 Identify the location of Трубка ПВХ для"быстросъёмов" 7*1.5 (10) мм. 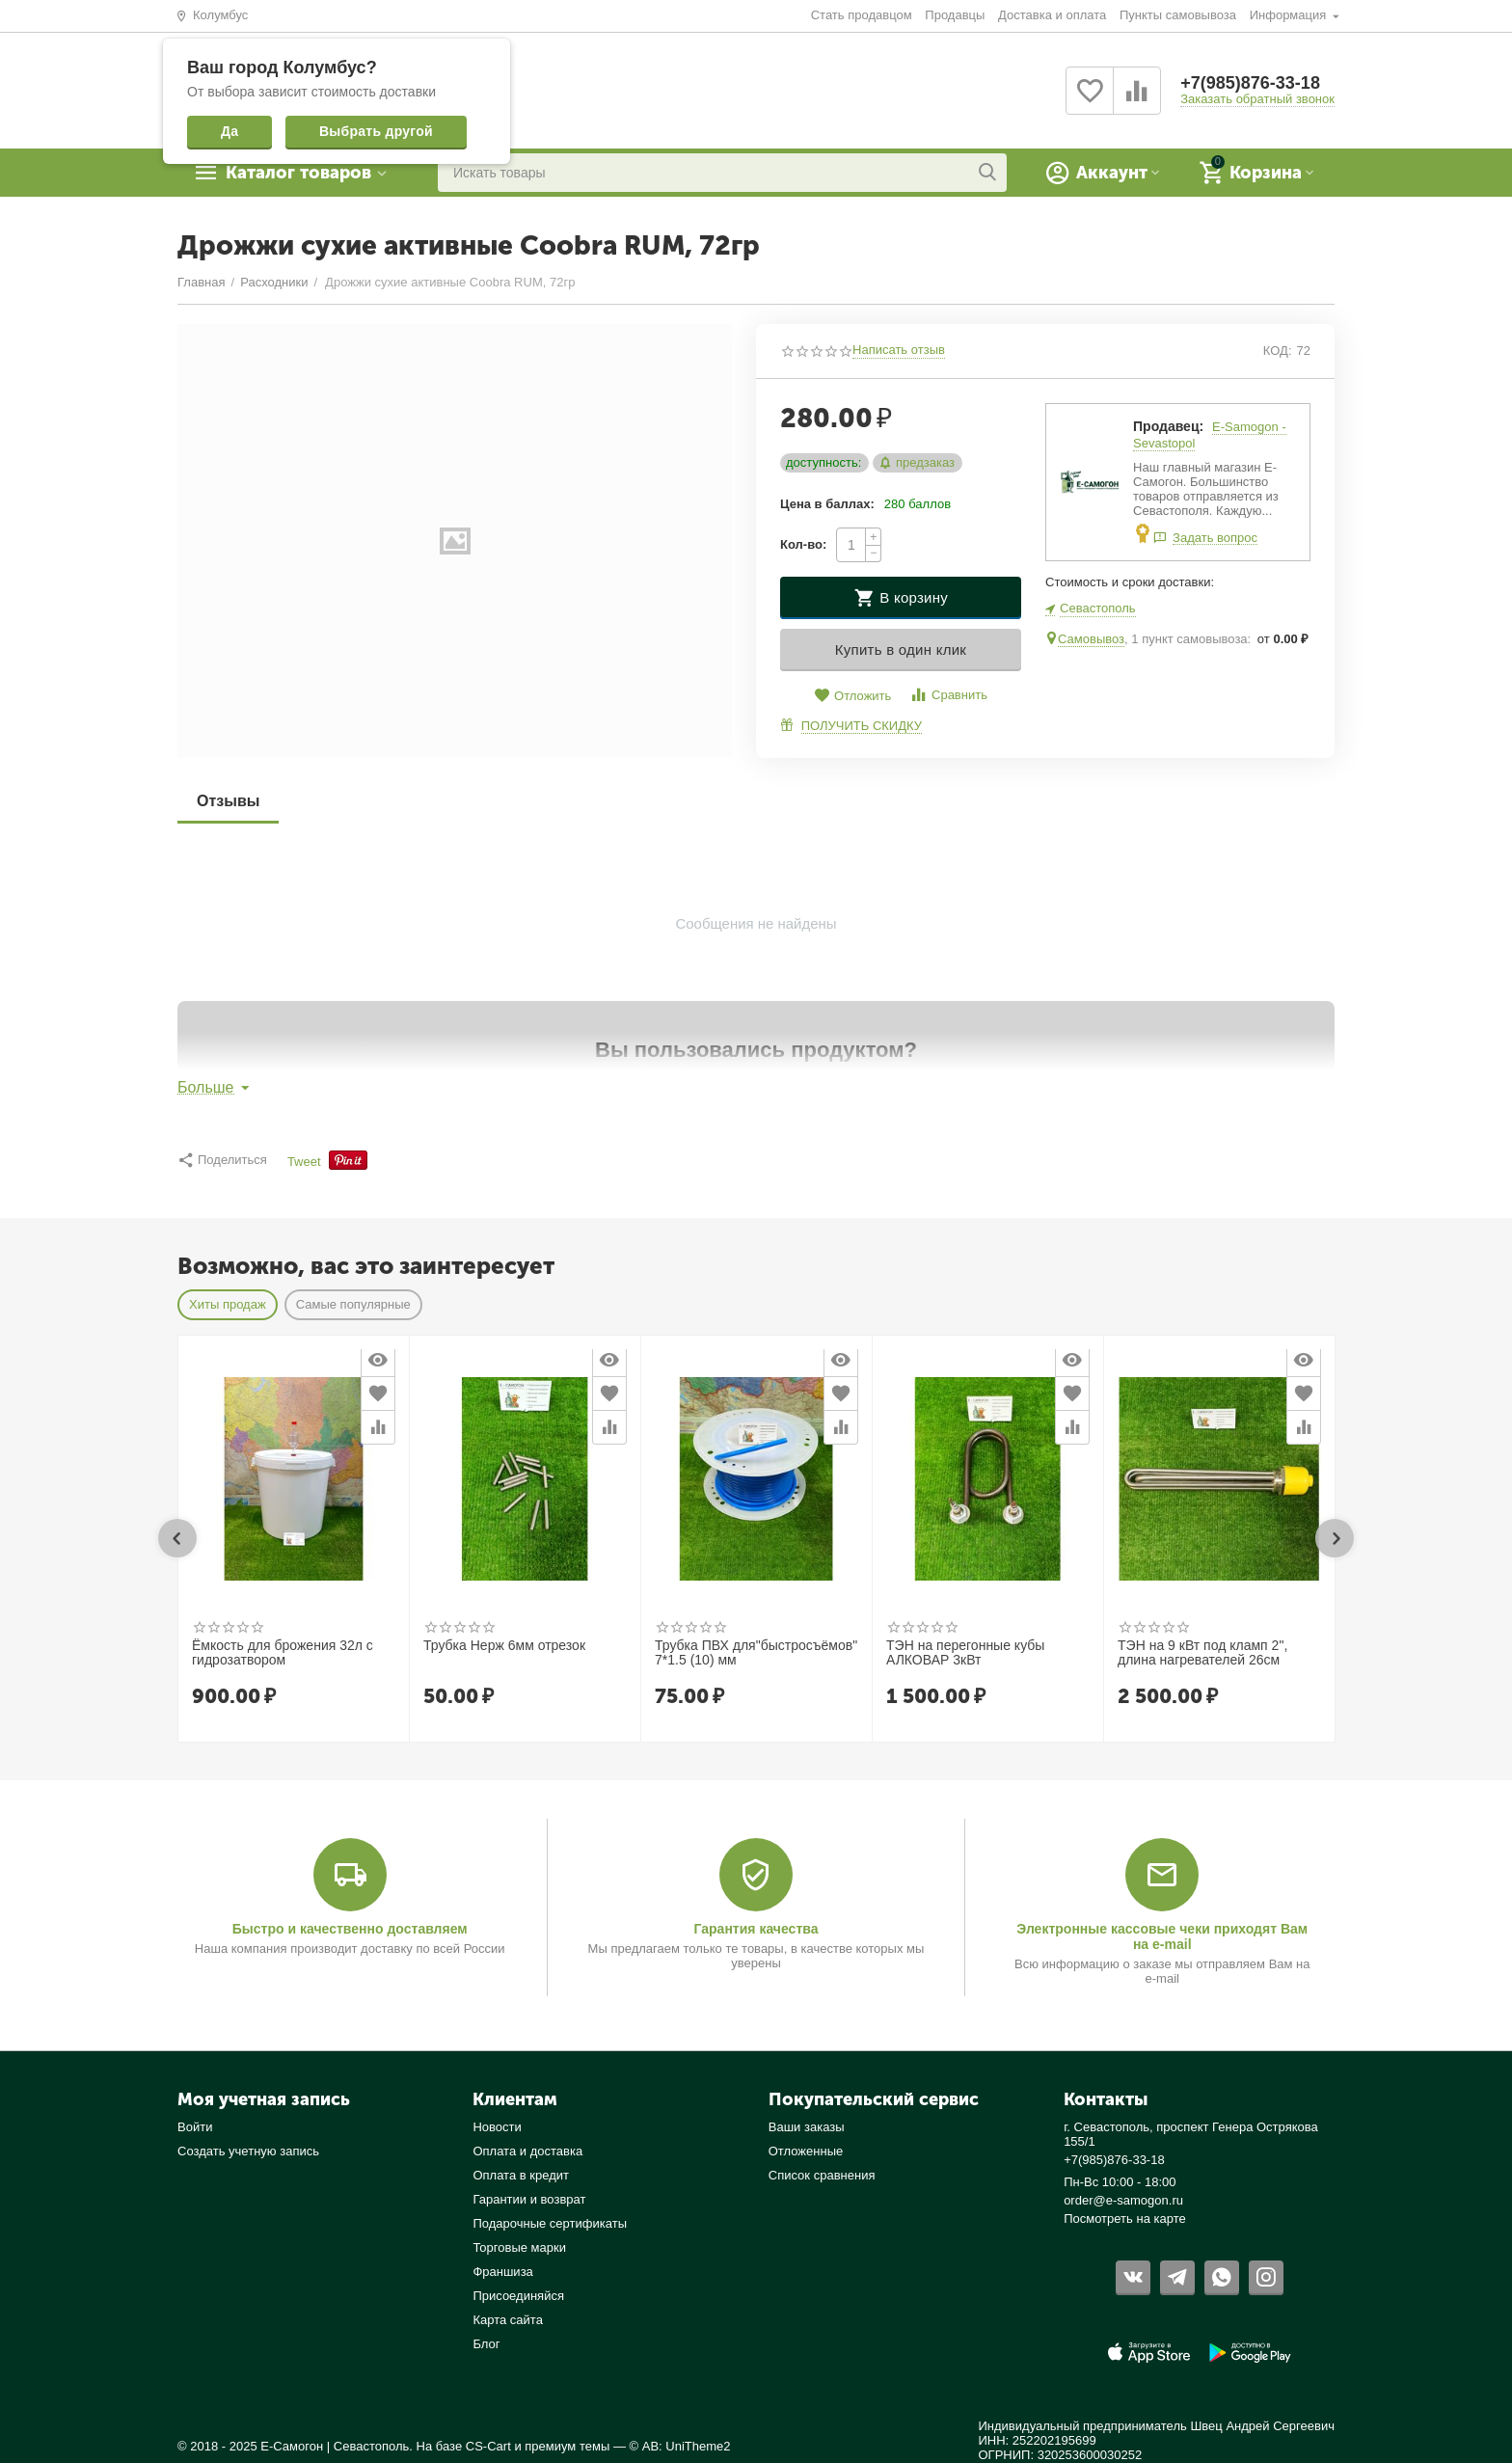
(756, 1652).